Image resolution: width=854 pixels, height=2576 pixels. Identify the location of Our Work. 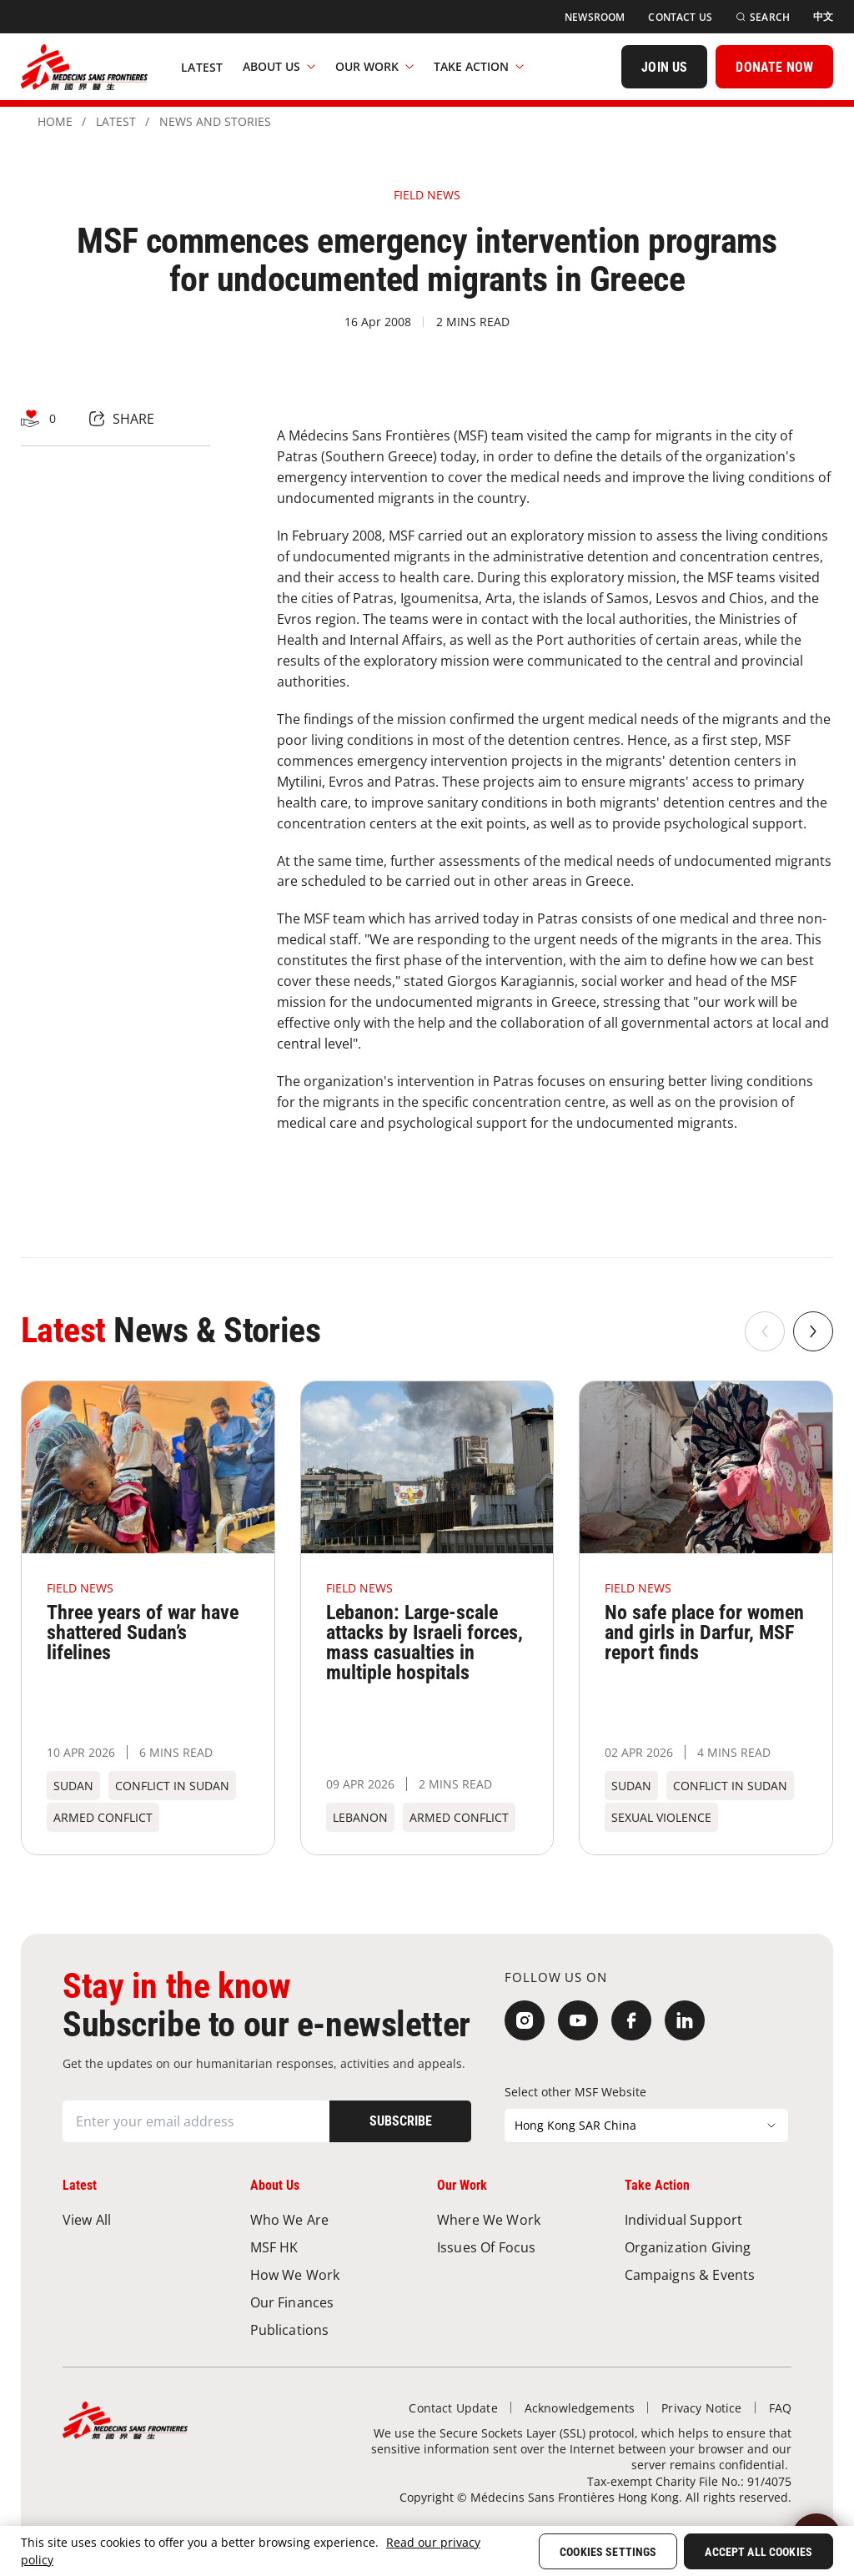
(374, 66).